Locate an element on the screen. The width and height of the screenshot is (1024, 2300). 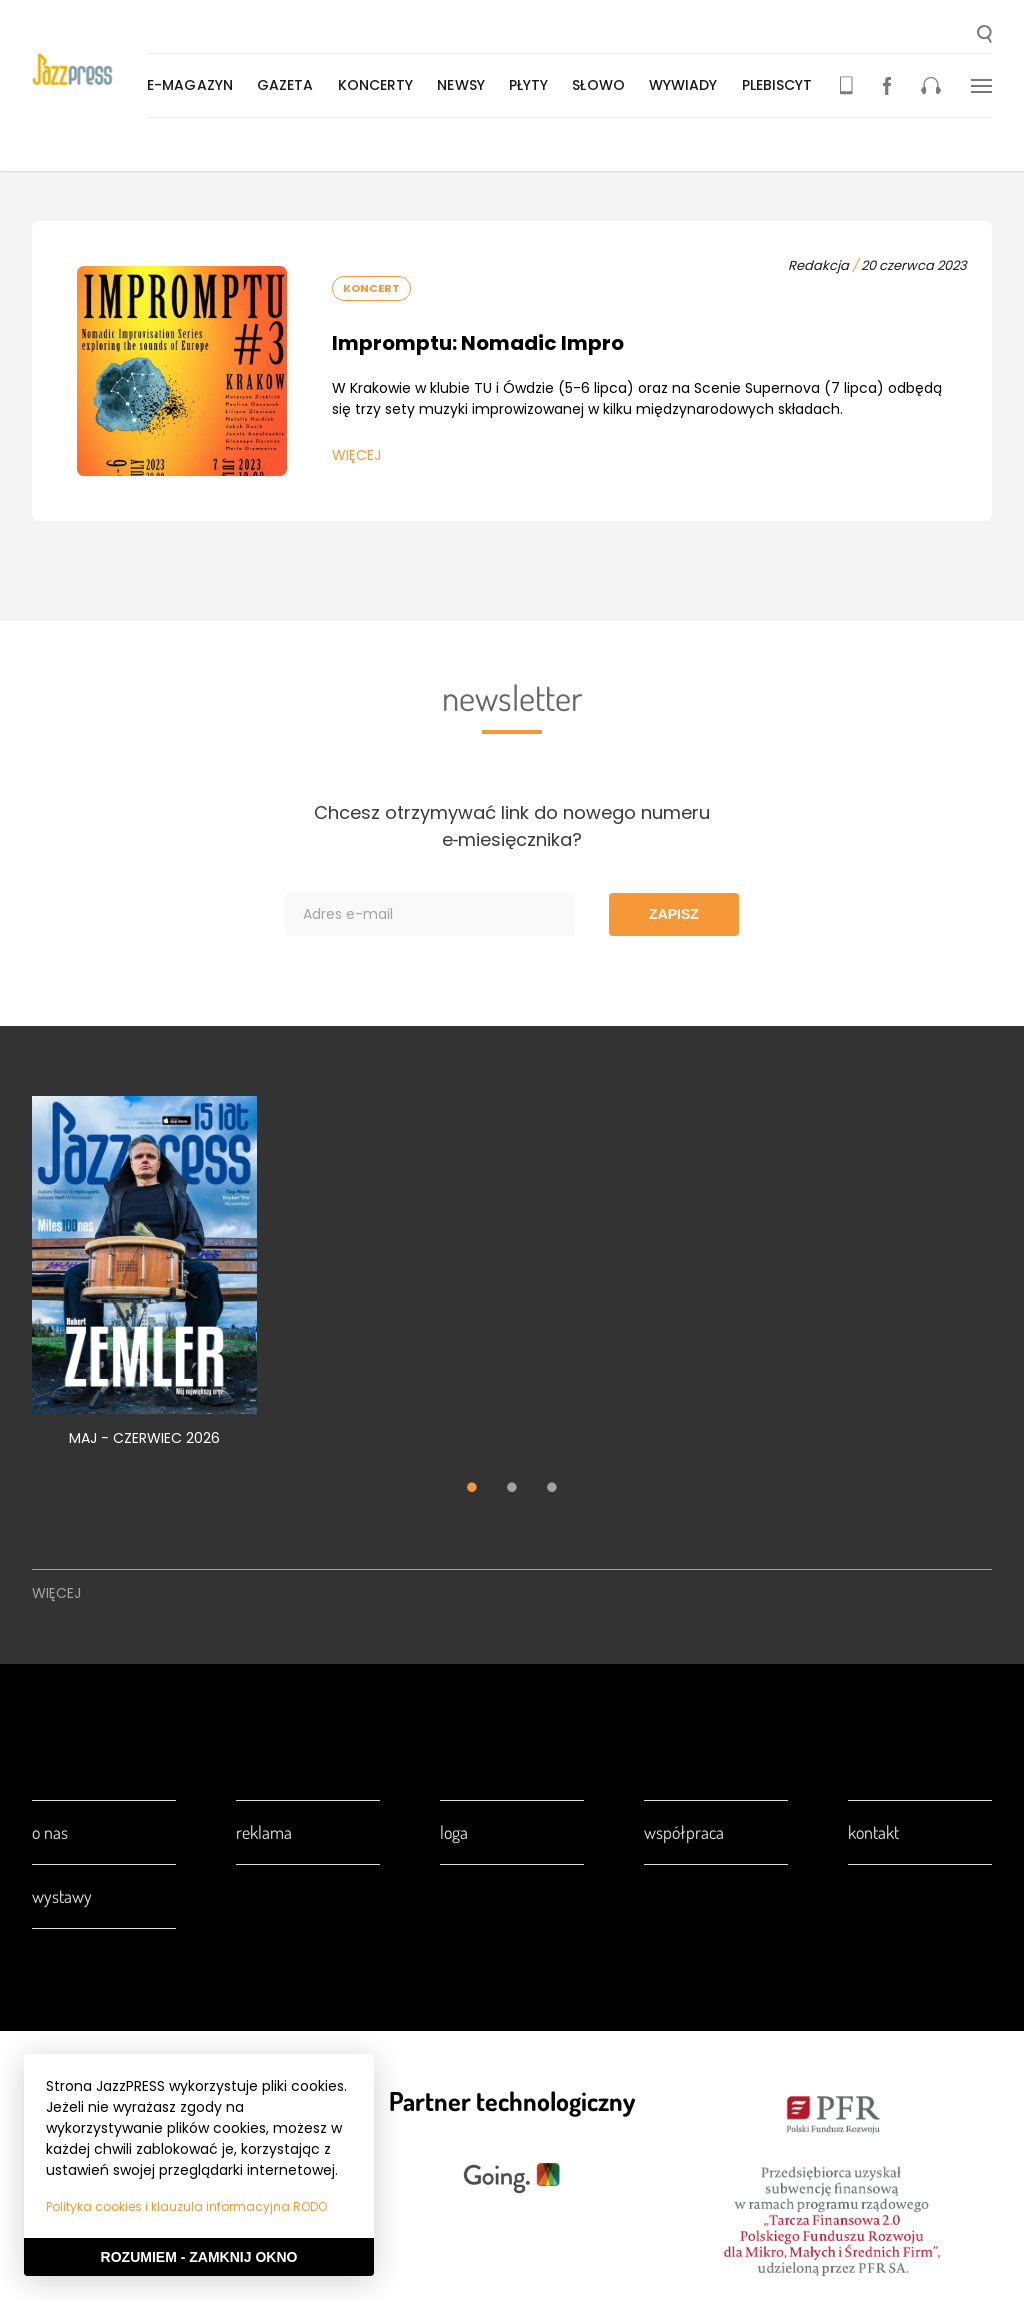
Słowo is located at coordinates (602, 85).